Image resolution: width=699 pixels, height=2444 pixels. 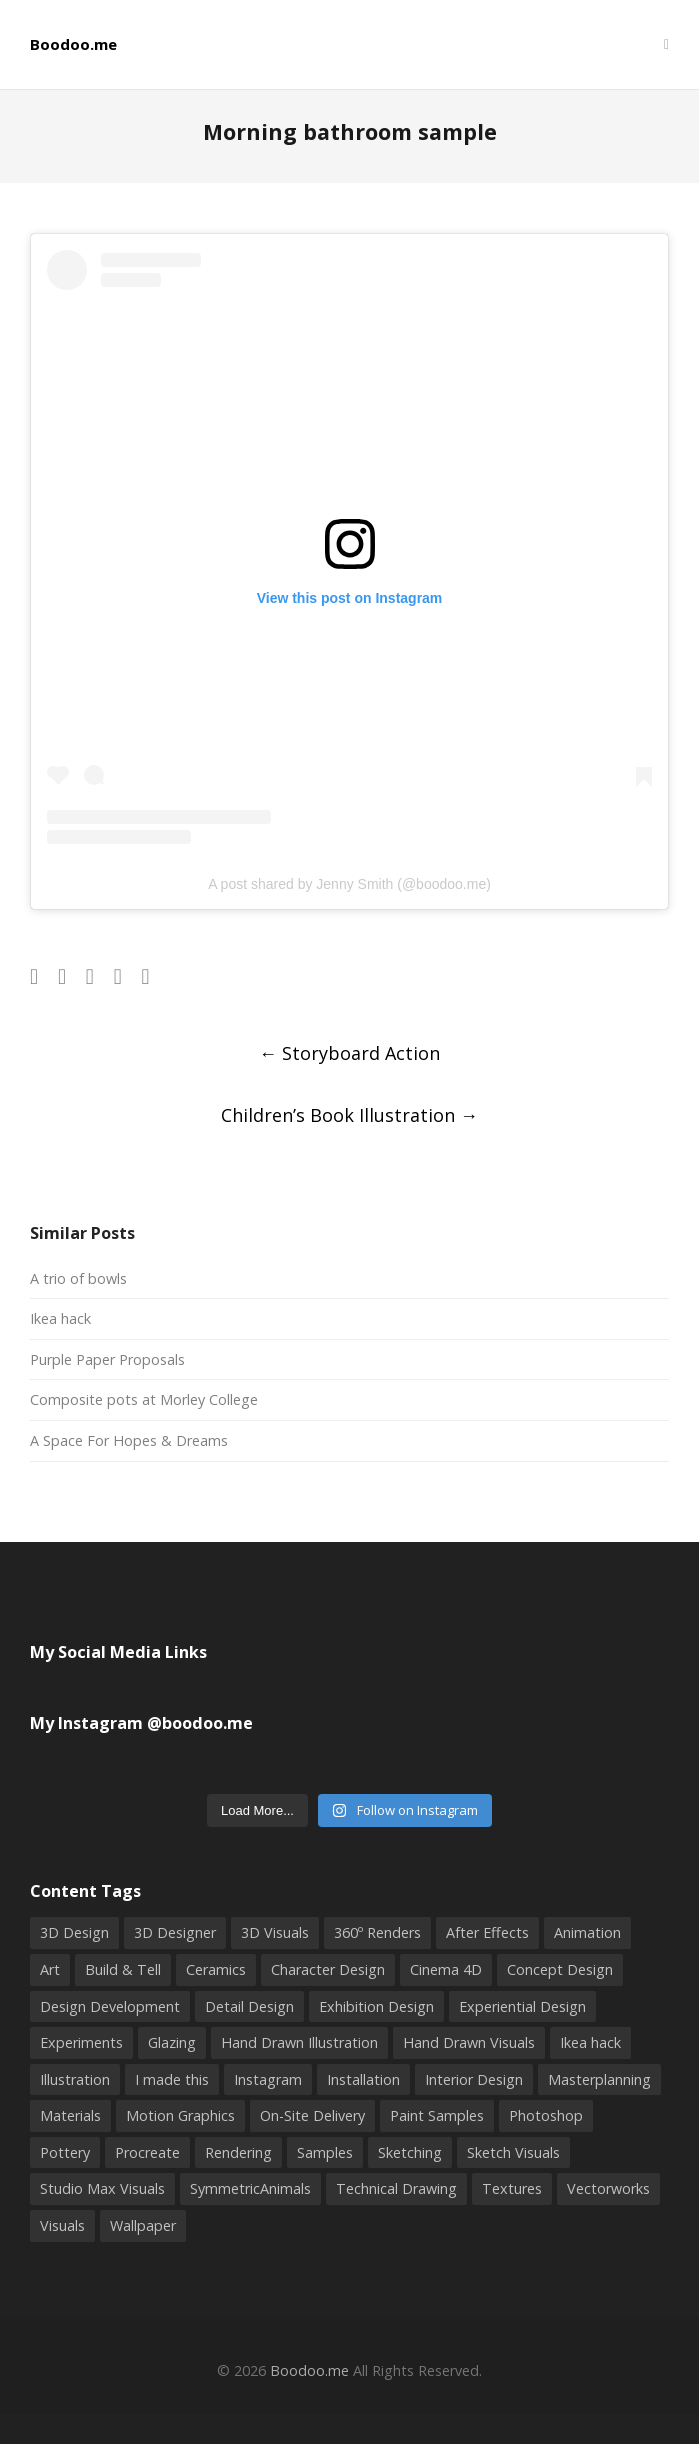 What do you see at coordinates (81, 2042) in the screenshot?
I see `Experiments [Experiments (2 items)]` at bounding box center [81, 2042].